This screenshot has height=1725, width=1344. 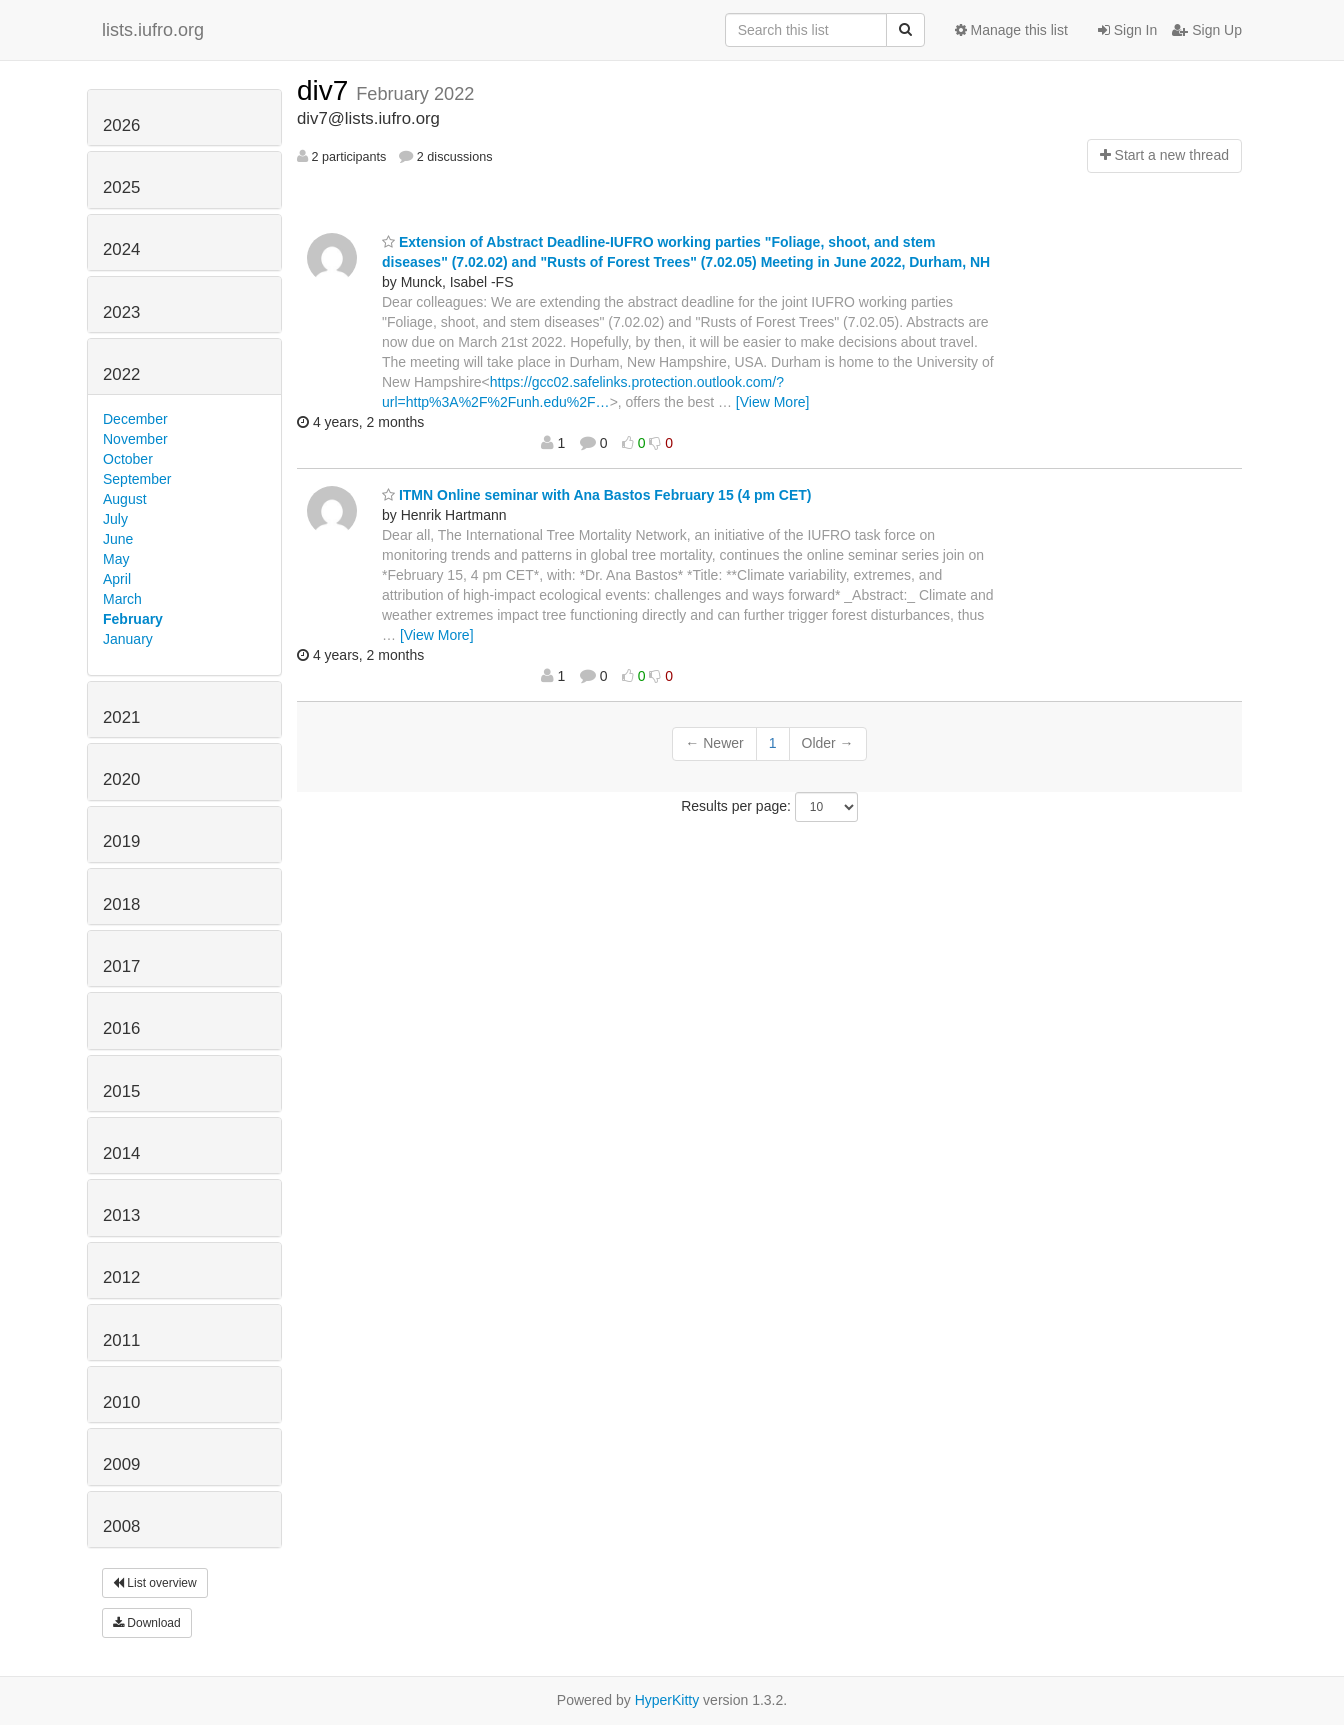 I want to click on 2022, so click(x=121, y=374).